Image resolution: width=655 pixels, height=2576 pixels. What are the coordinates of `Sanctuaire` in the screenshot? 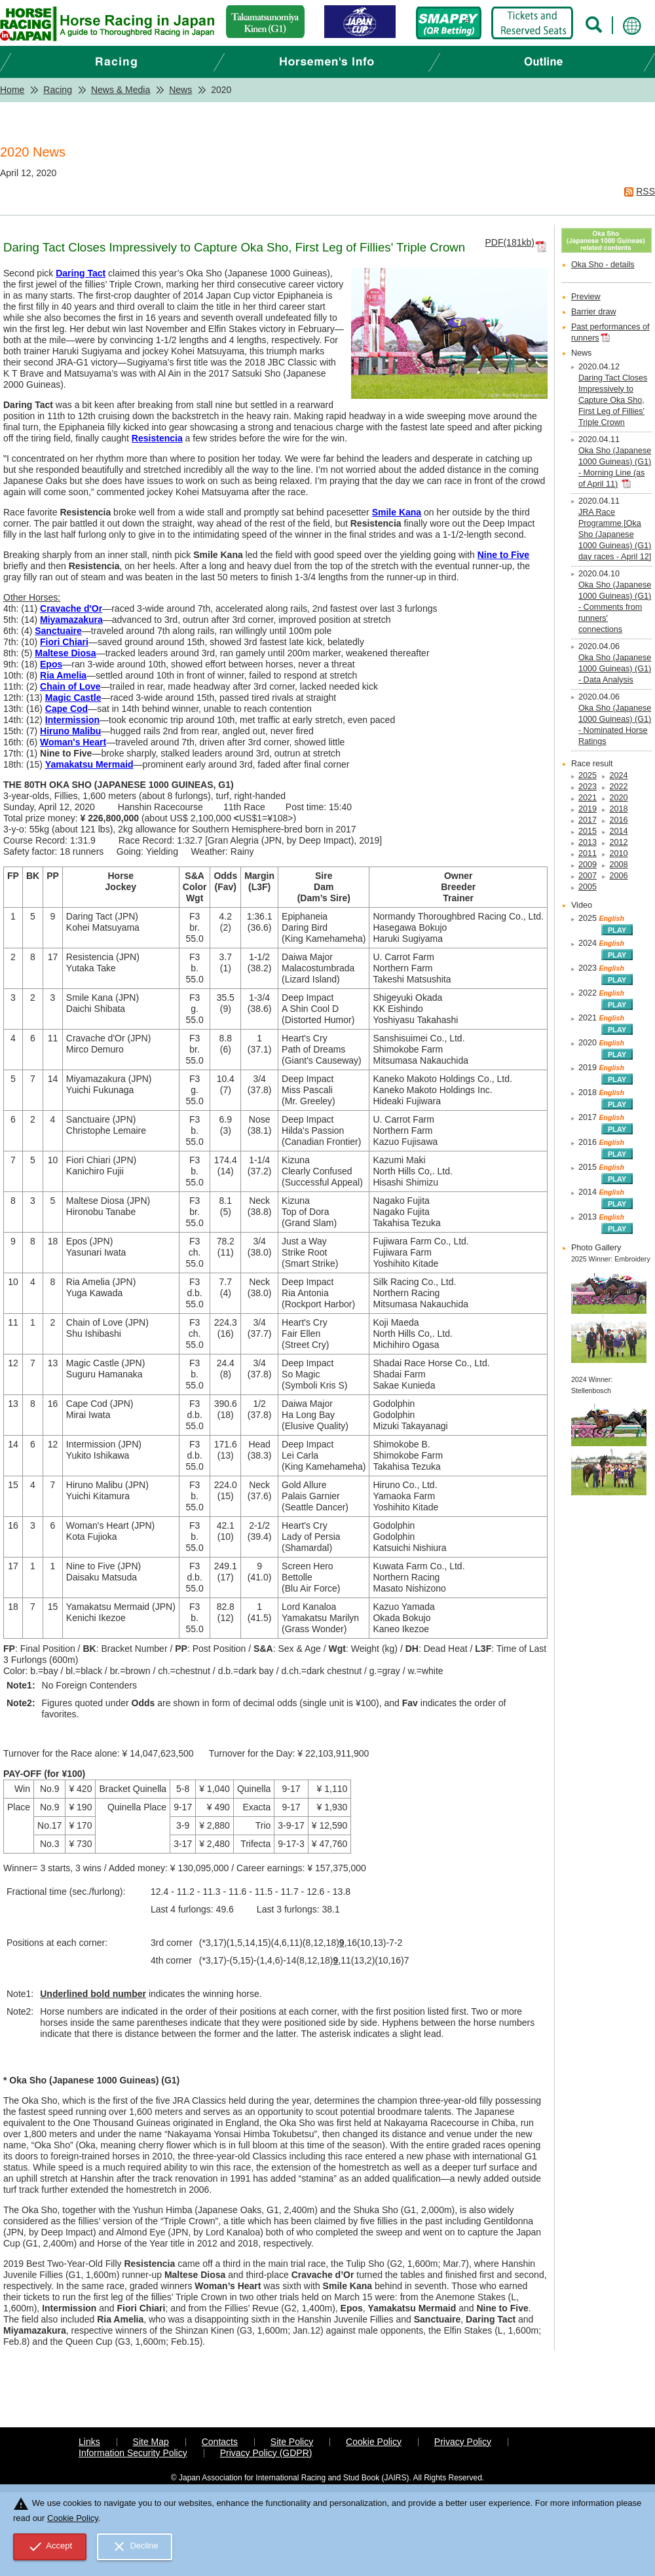 It's located at (58, 630).